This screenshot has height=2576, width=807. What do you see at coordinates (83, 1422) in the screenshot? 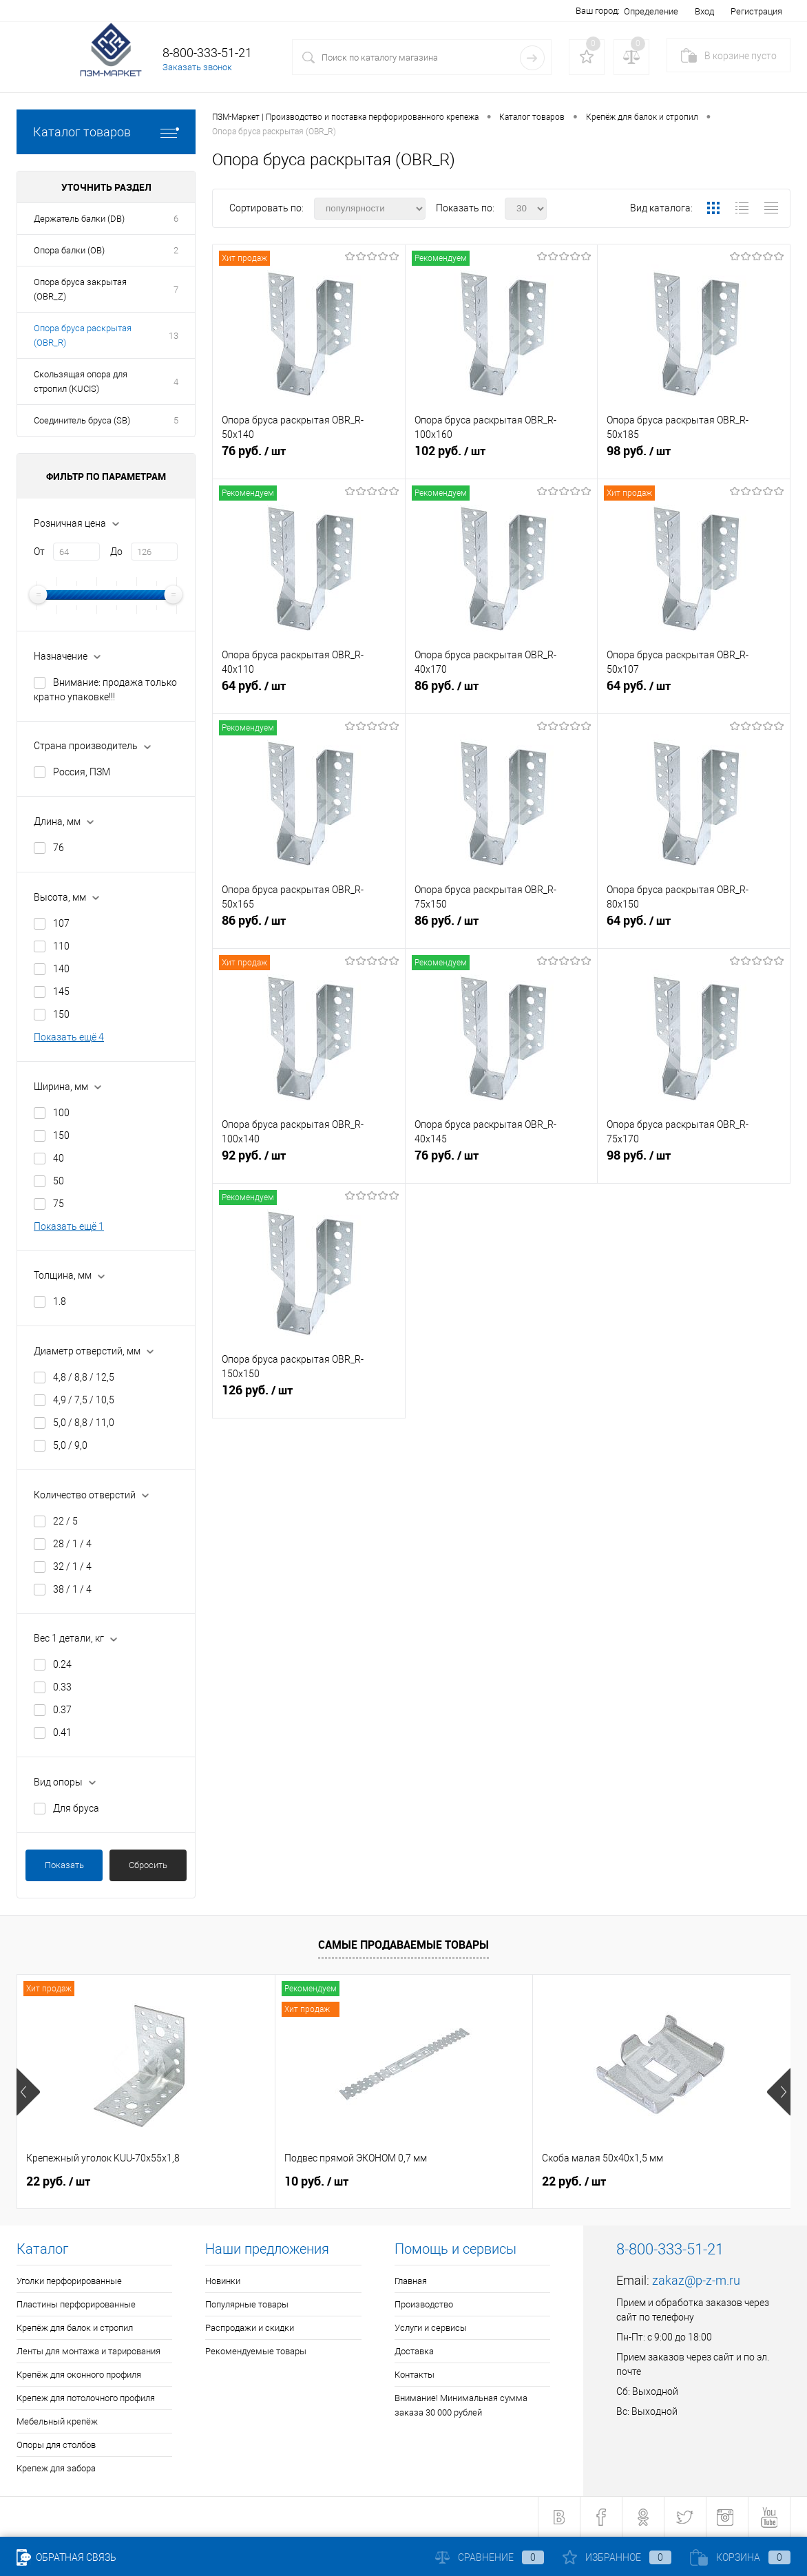
I see `5,0 / 8,8 / 11,0` at bounding box center [83, 1422].